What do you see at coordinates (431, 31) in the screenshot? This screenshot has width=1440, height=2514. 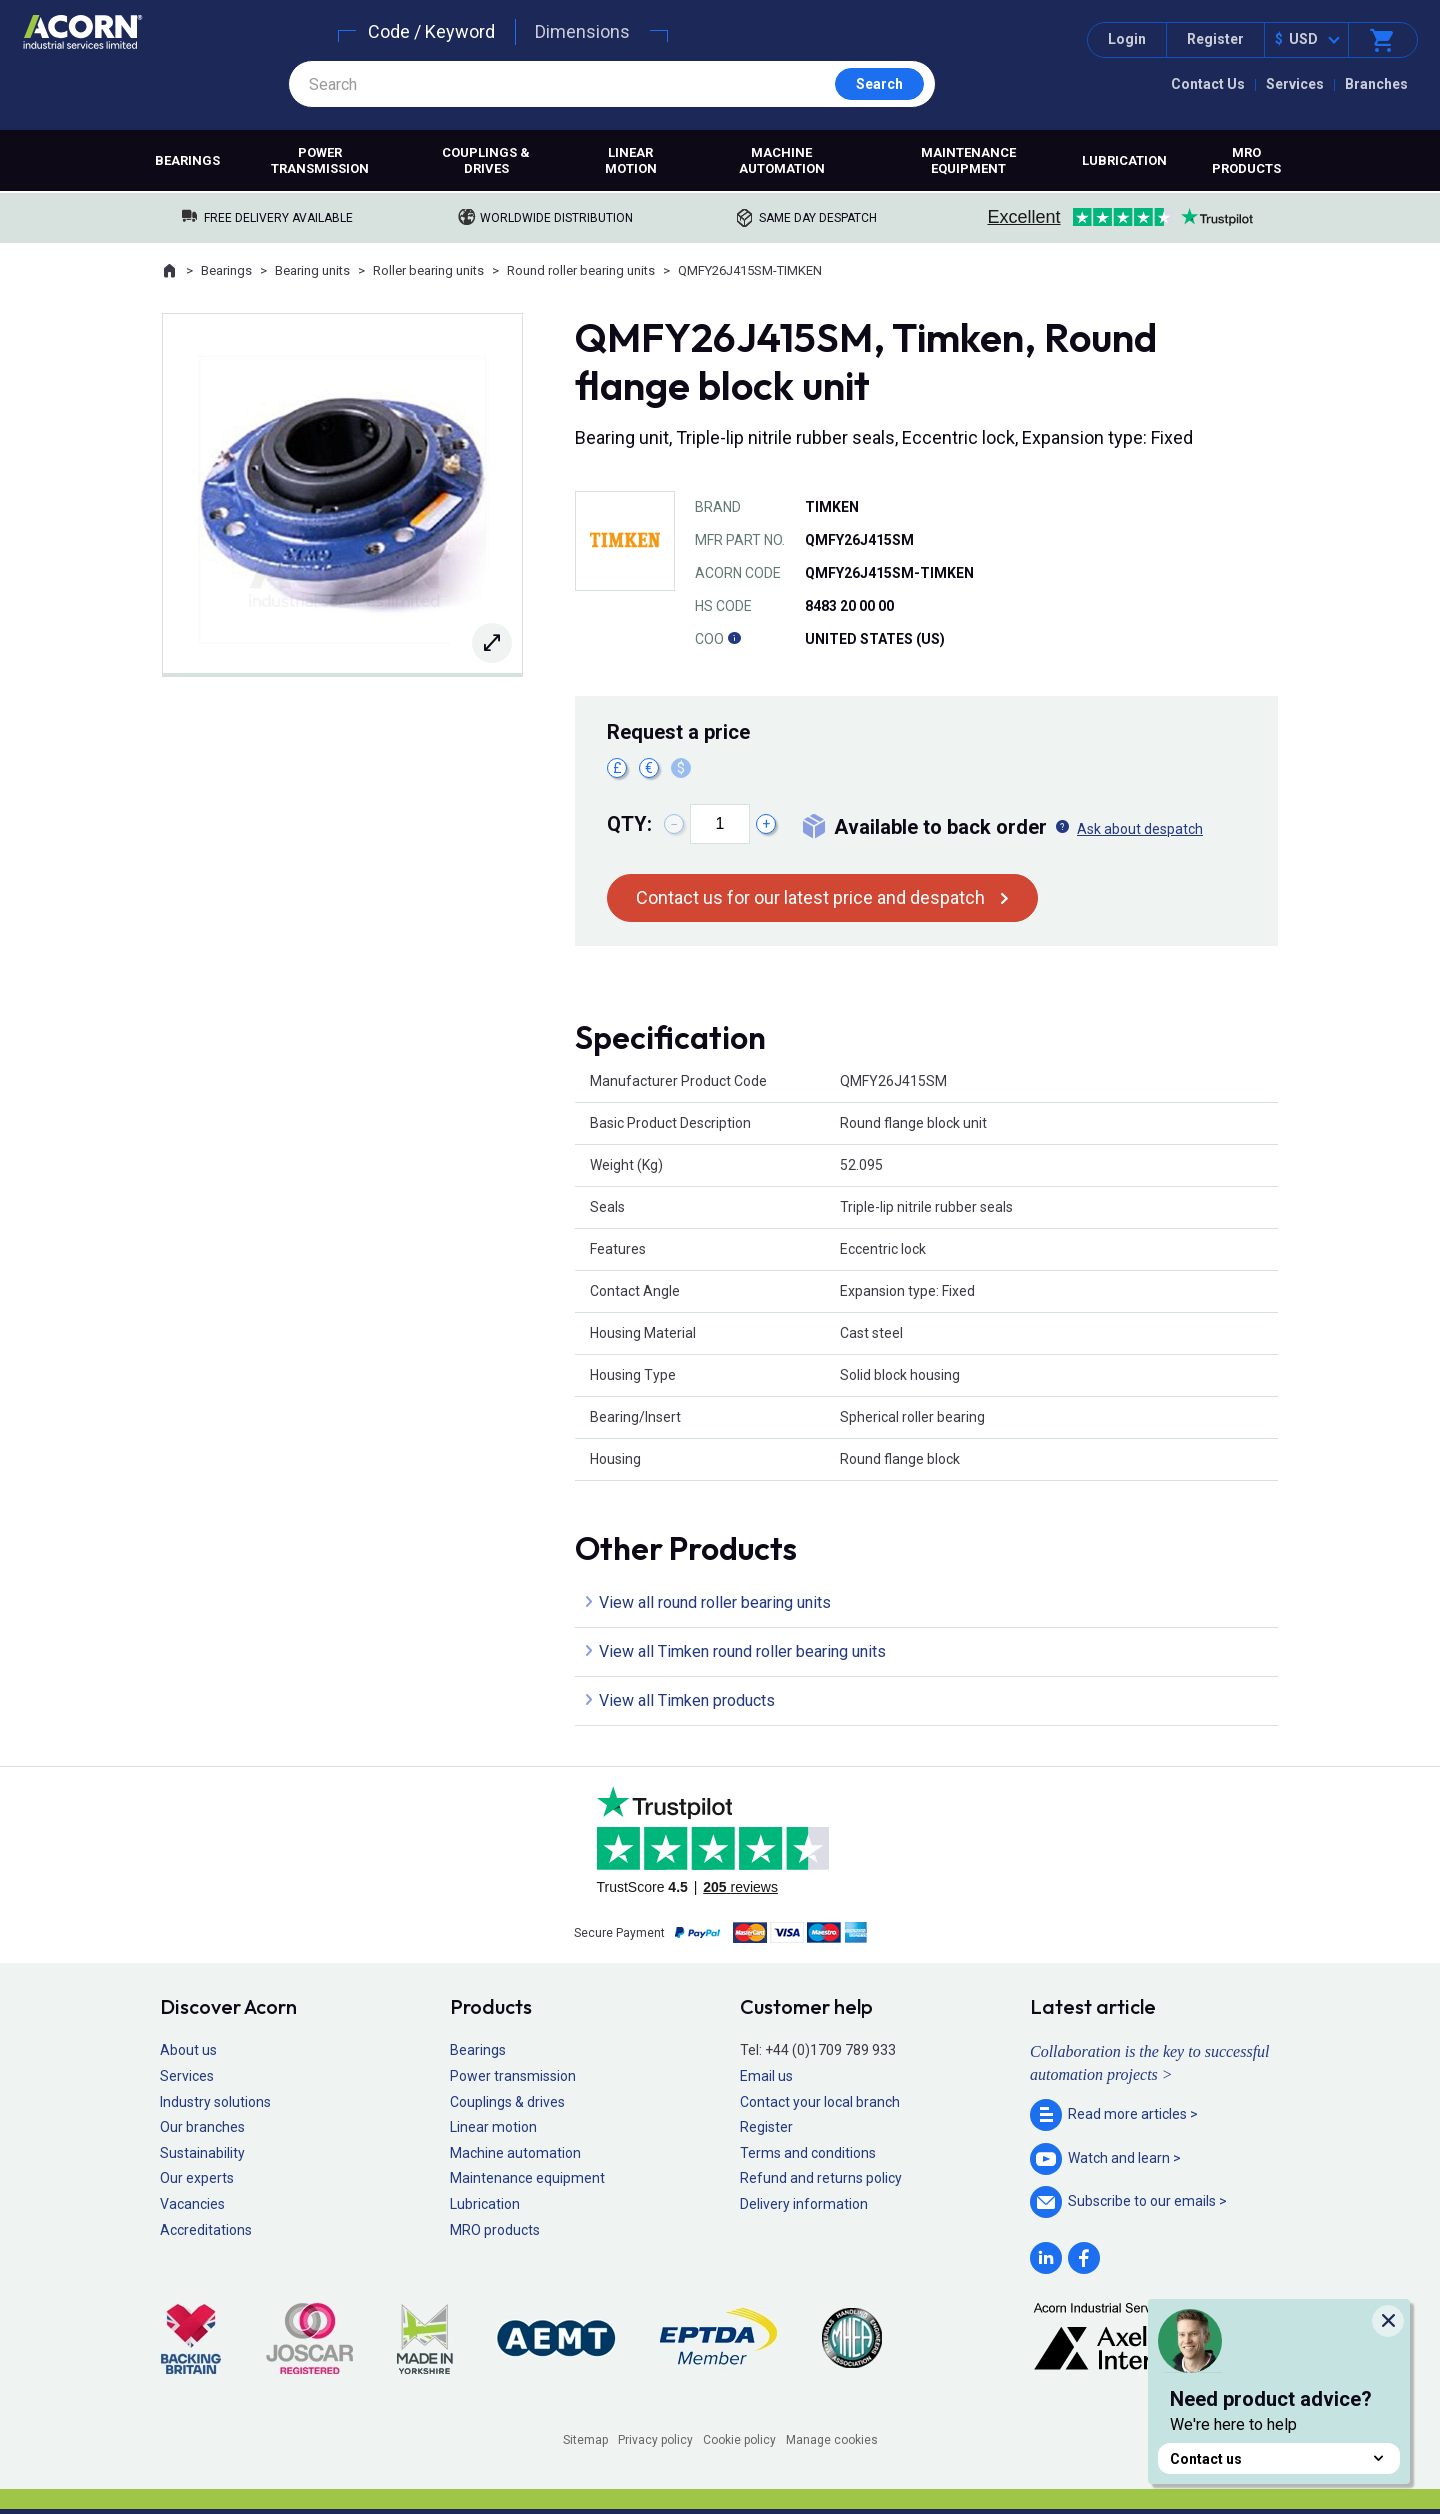 I see `Code / Keyword` at bounding box center [431, 31].